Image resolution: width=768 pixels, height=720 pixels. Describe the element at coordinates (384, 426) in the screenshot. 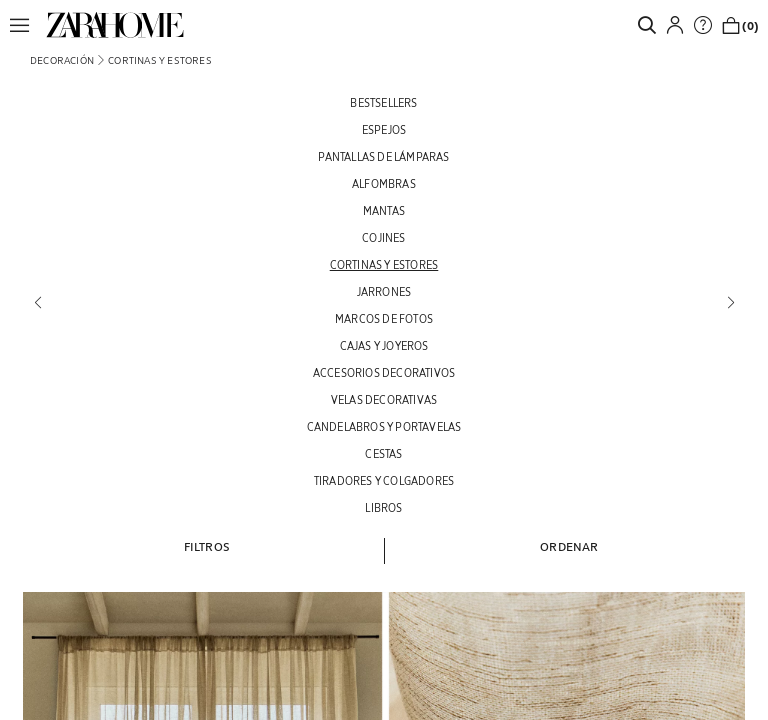

I see `[CANDELABROS Y PORTAVELAS]` at that location.